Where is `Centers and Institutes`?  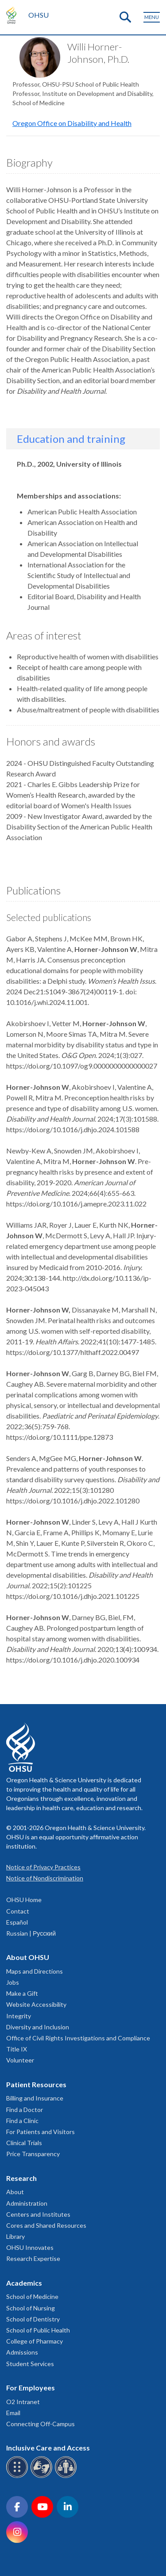 Centers and Institutes is located at coordinates (38, 2214).